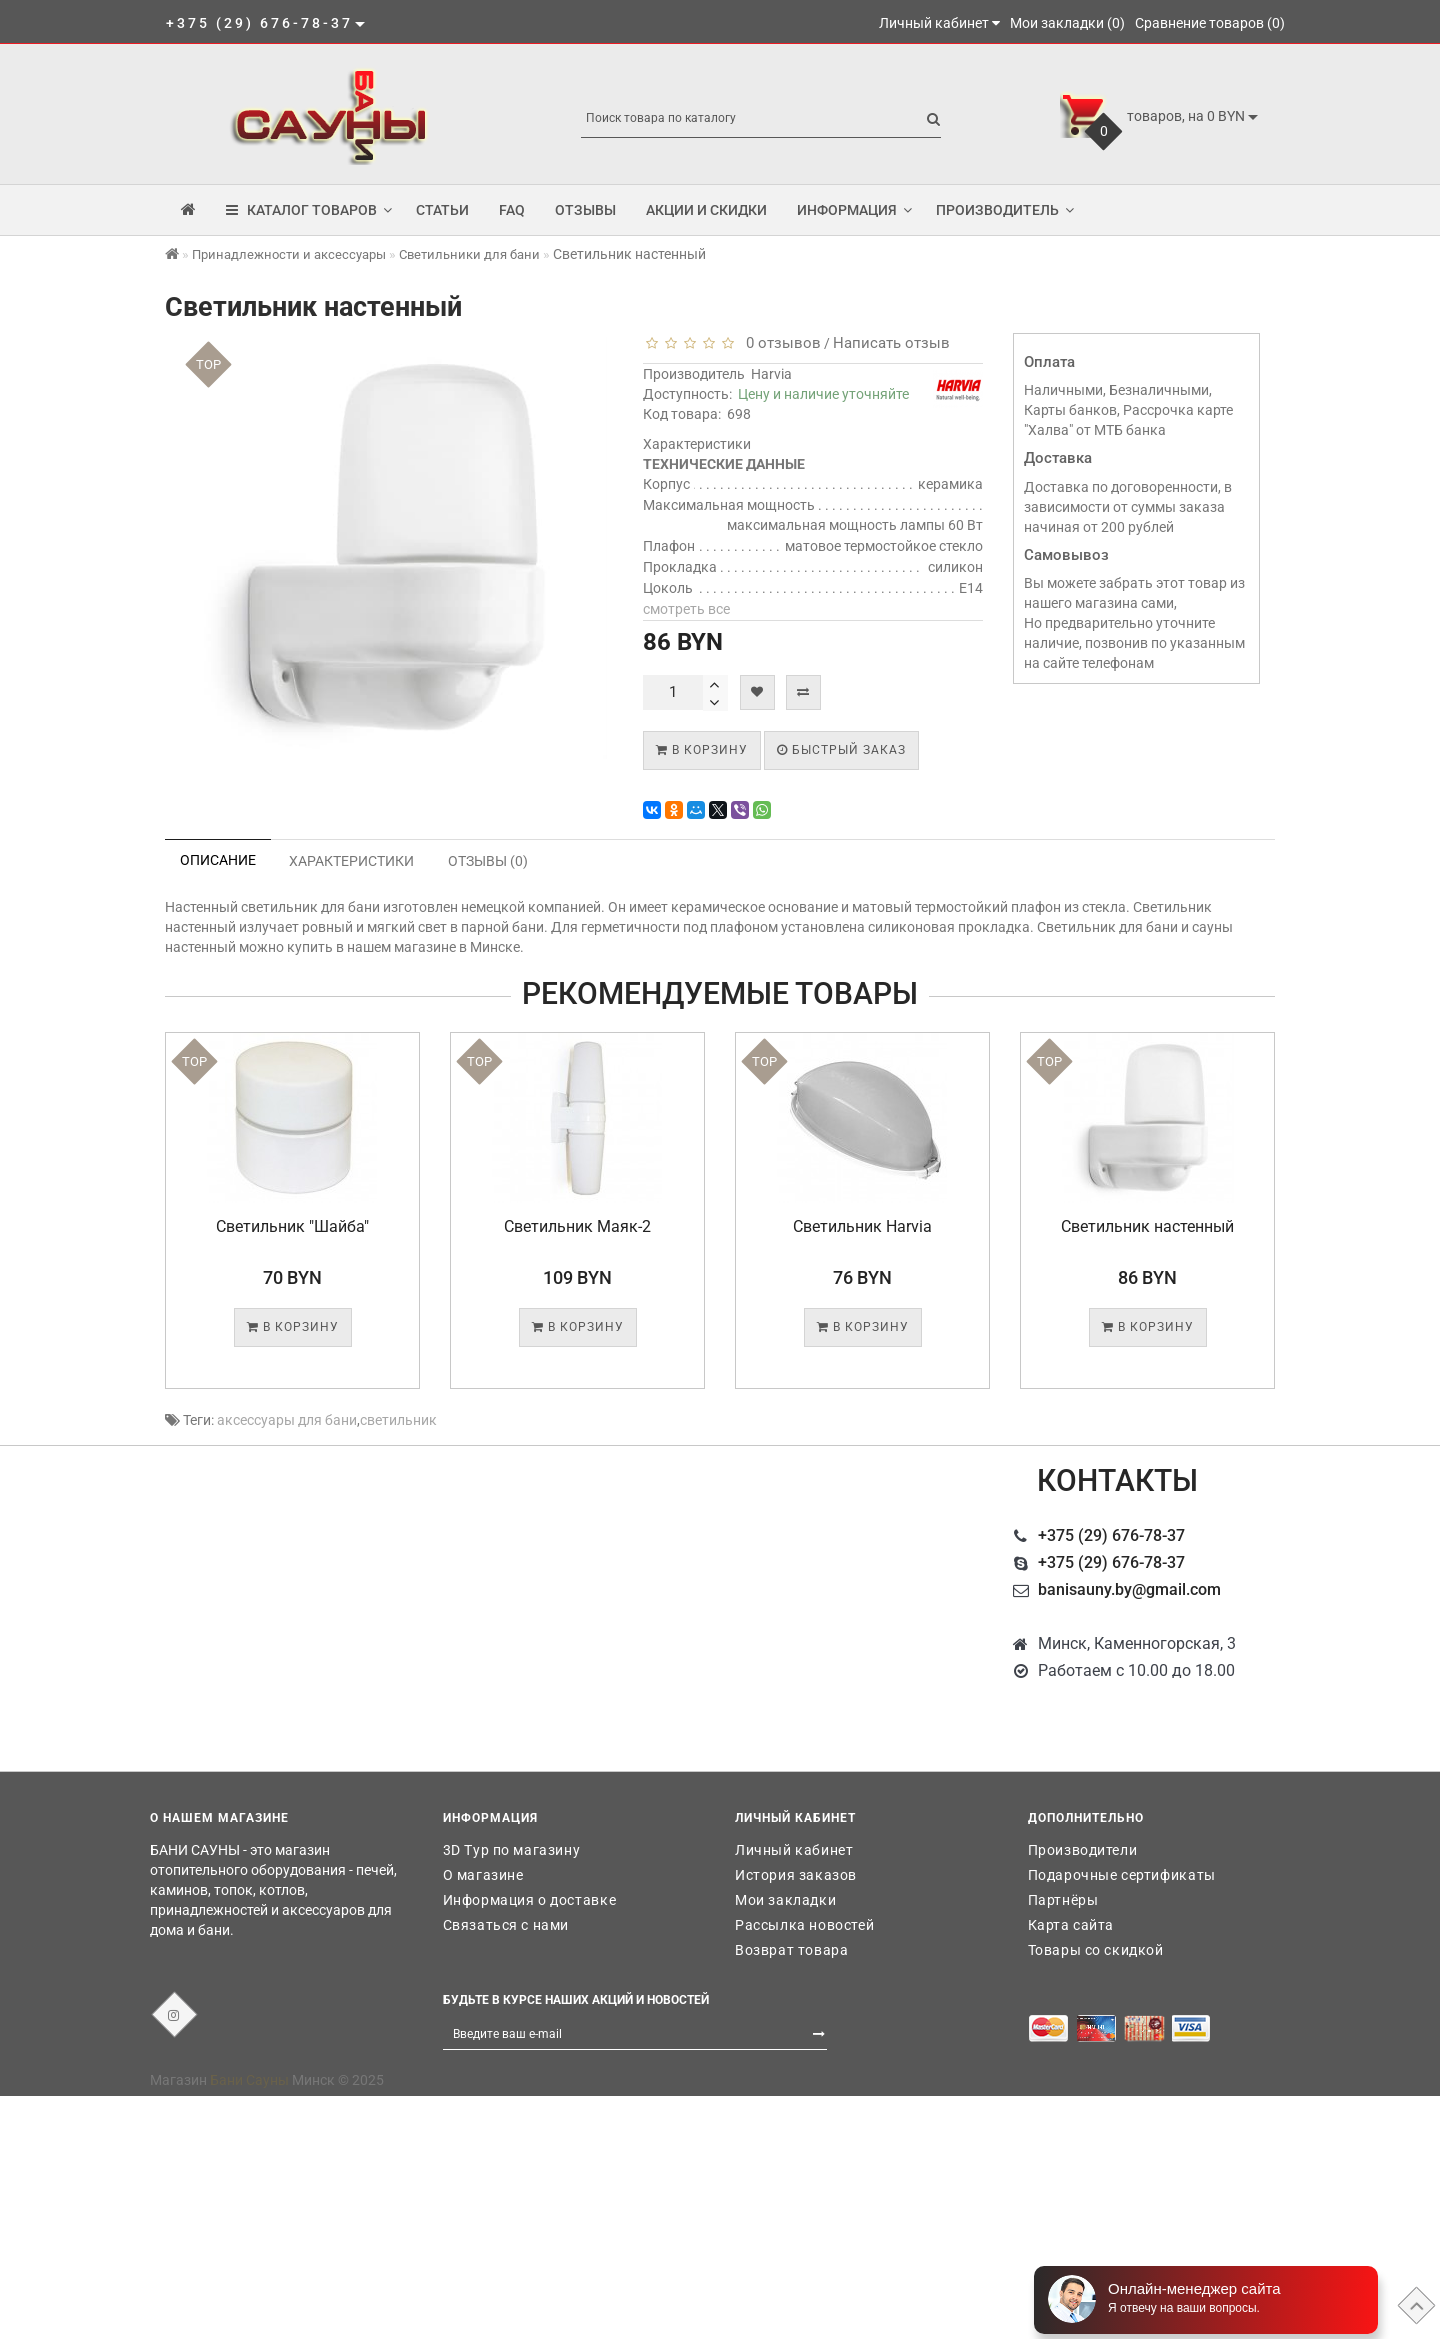  Describe the element at coordinates (785, 1900) in the screenshot. I see `Мои закладки` at that location.